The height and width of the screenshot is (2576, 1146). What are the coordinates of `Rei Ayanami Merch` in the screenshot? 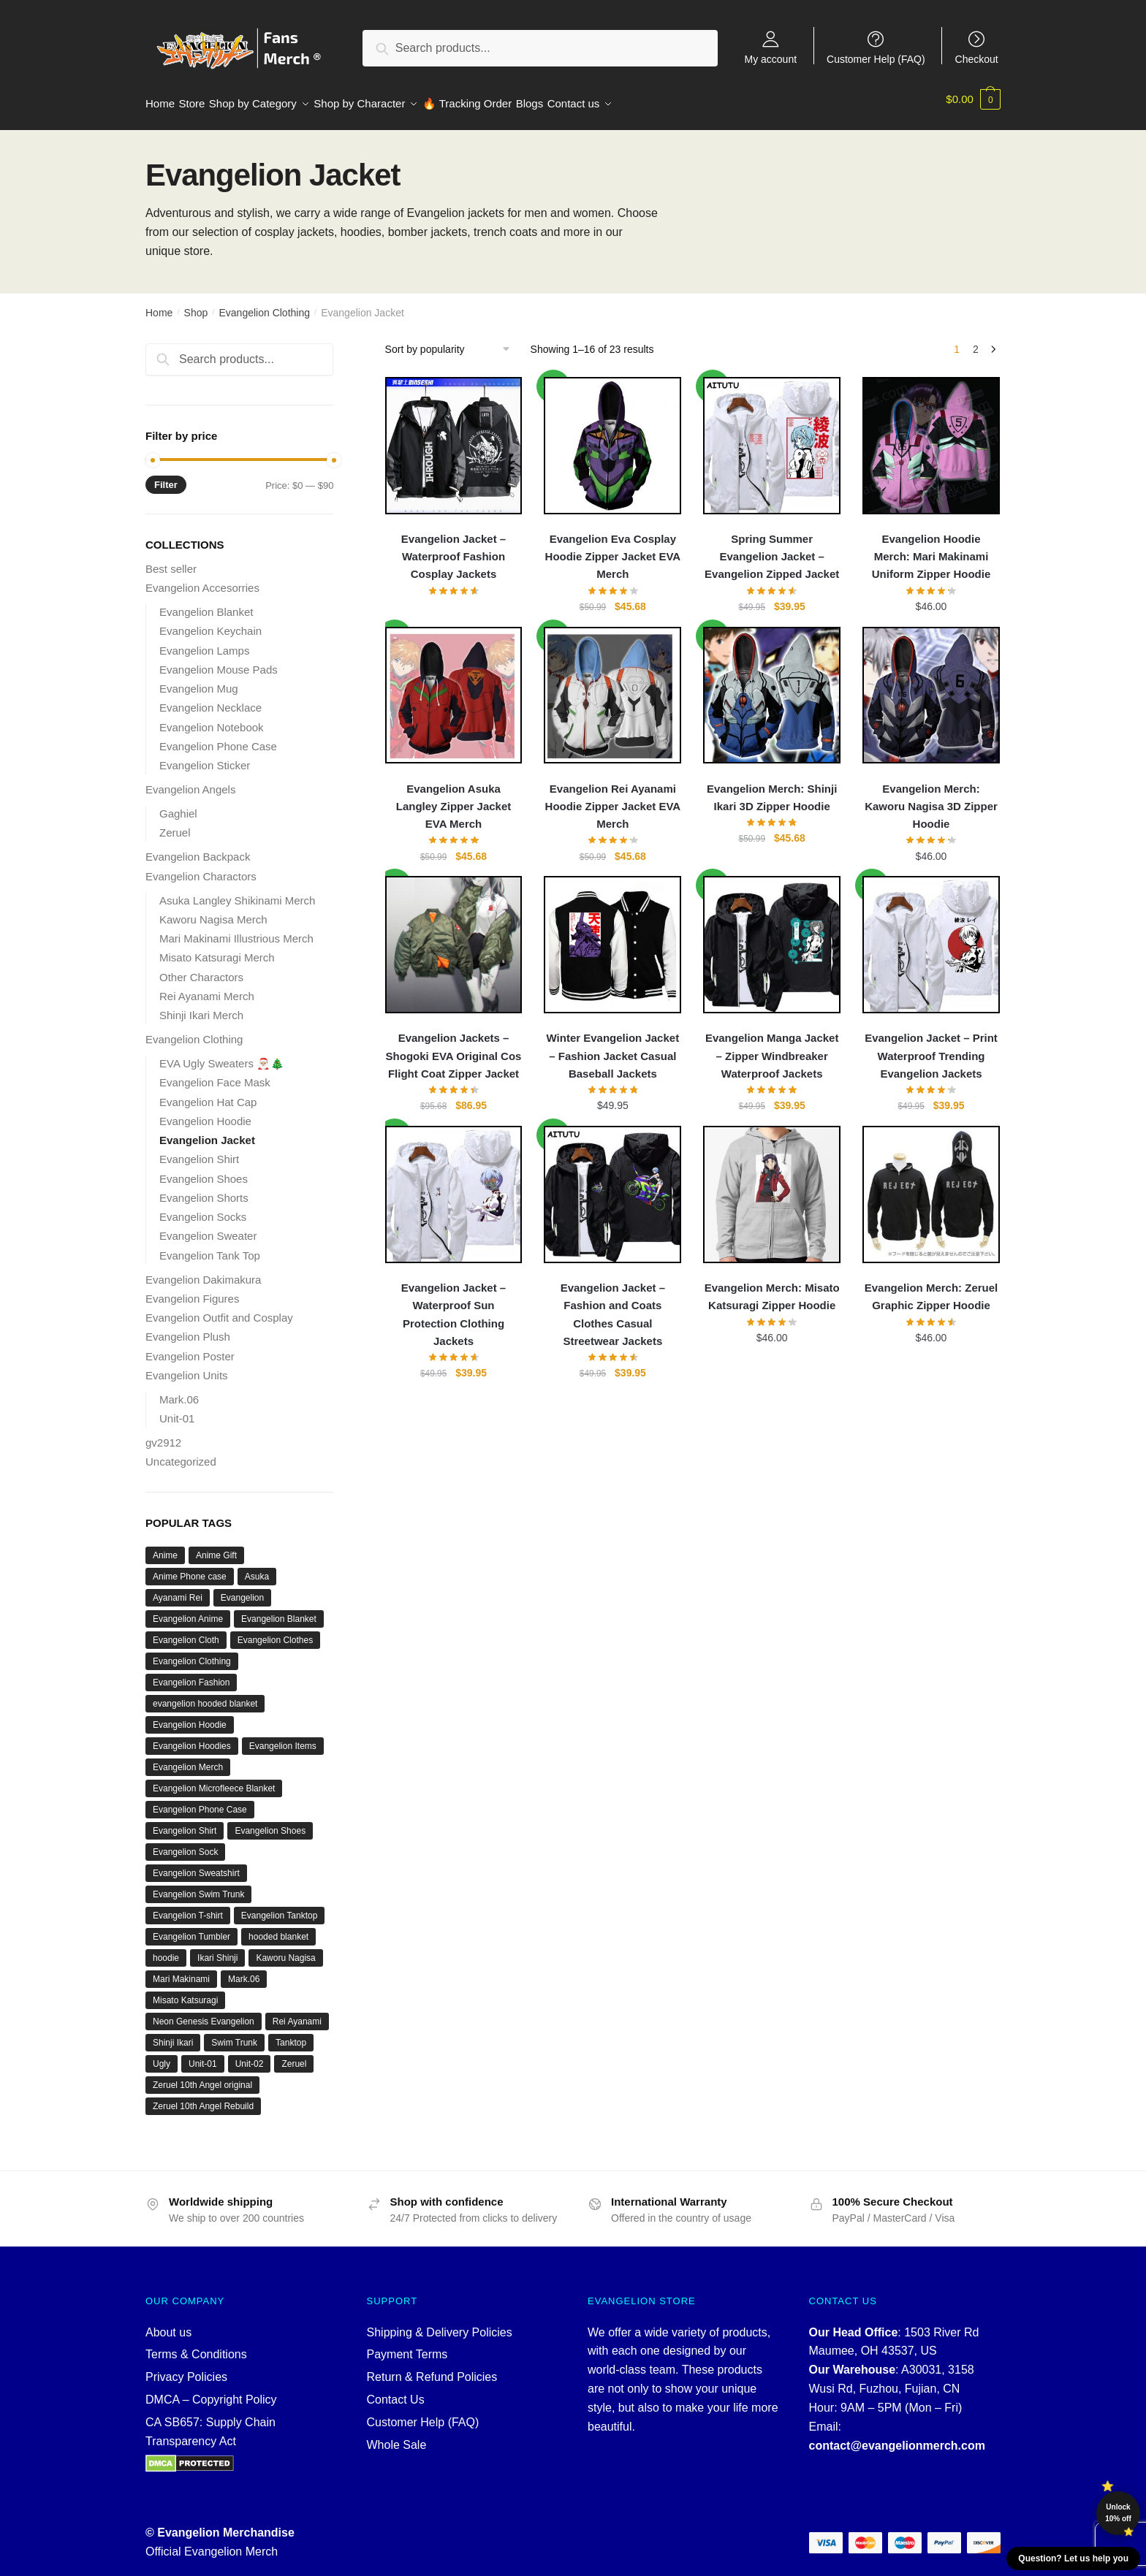 It's located at (206, 987).